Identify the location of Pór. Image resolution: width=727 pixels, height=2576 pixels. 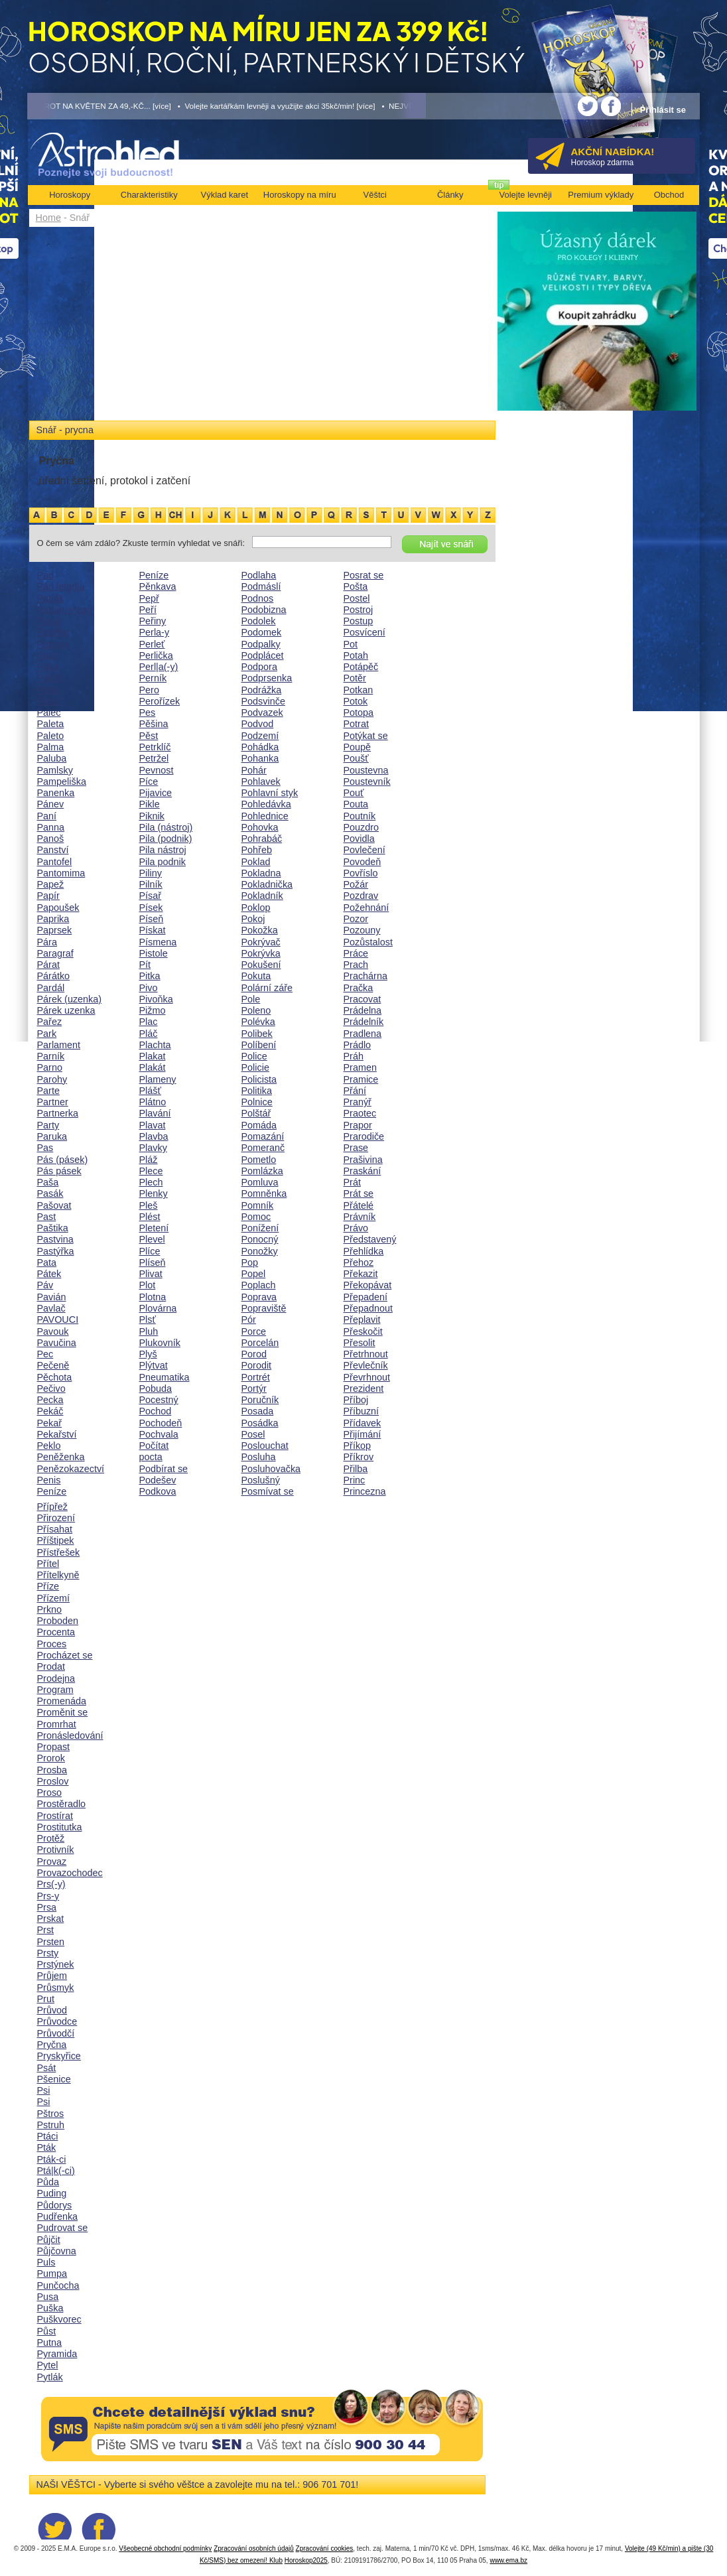
(248, 1319).